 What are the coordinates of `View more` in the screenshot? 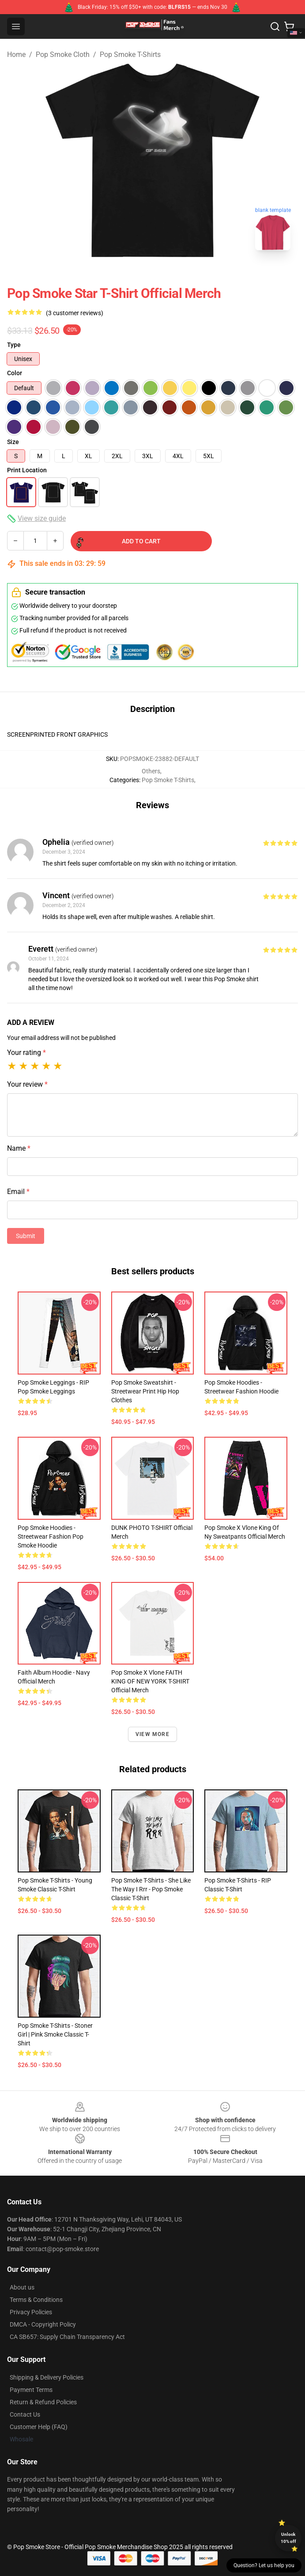 It's located at (152, 1734).